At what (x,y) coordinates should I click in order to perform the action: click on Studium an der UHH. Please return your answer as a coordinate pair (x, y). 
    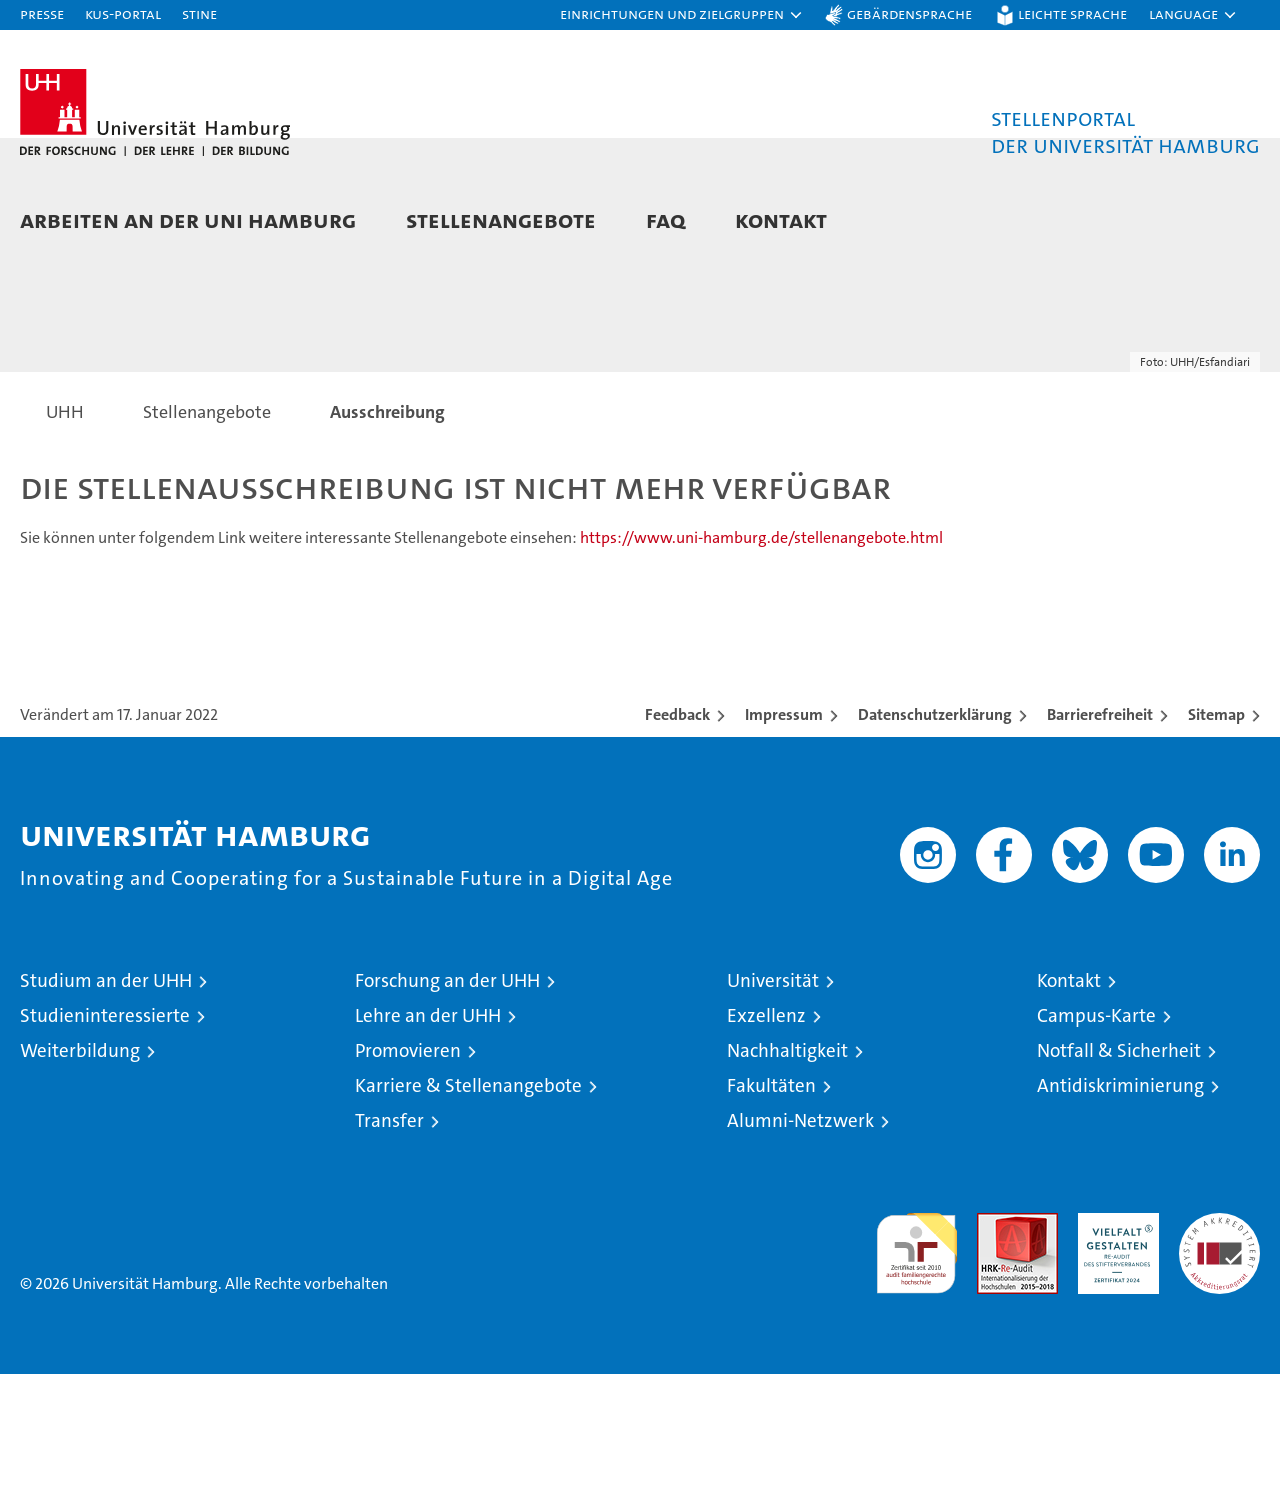
    Looking at the image, I should click on (106, 1095).